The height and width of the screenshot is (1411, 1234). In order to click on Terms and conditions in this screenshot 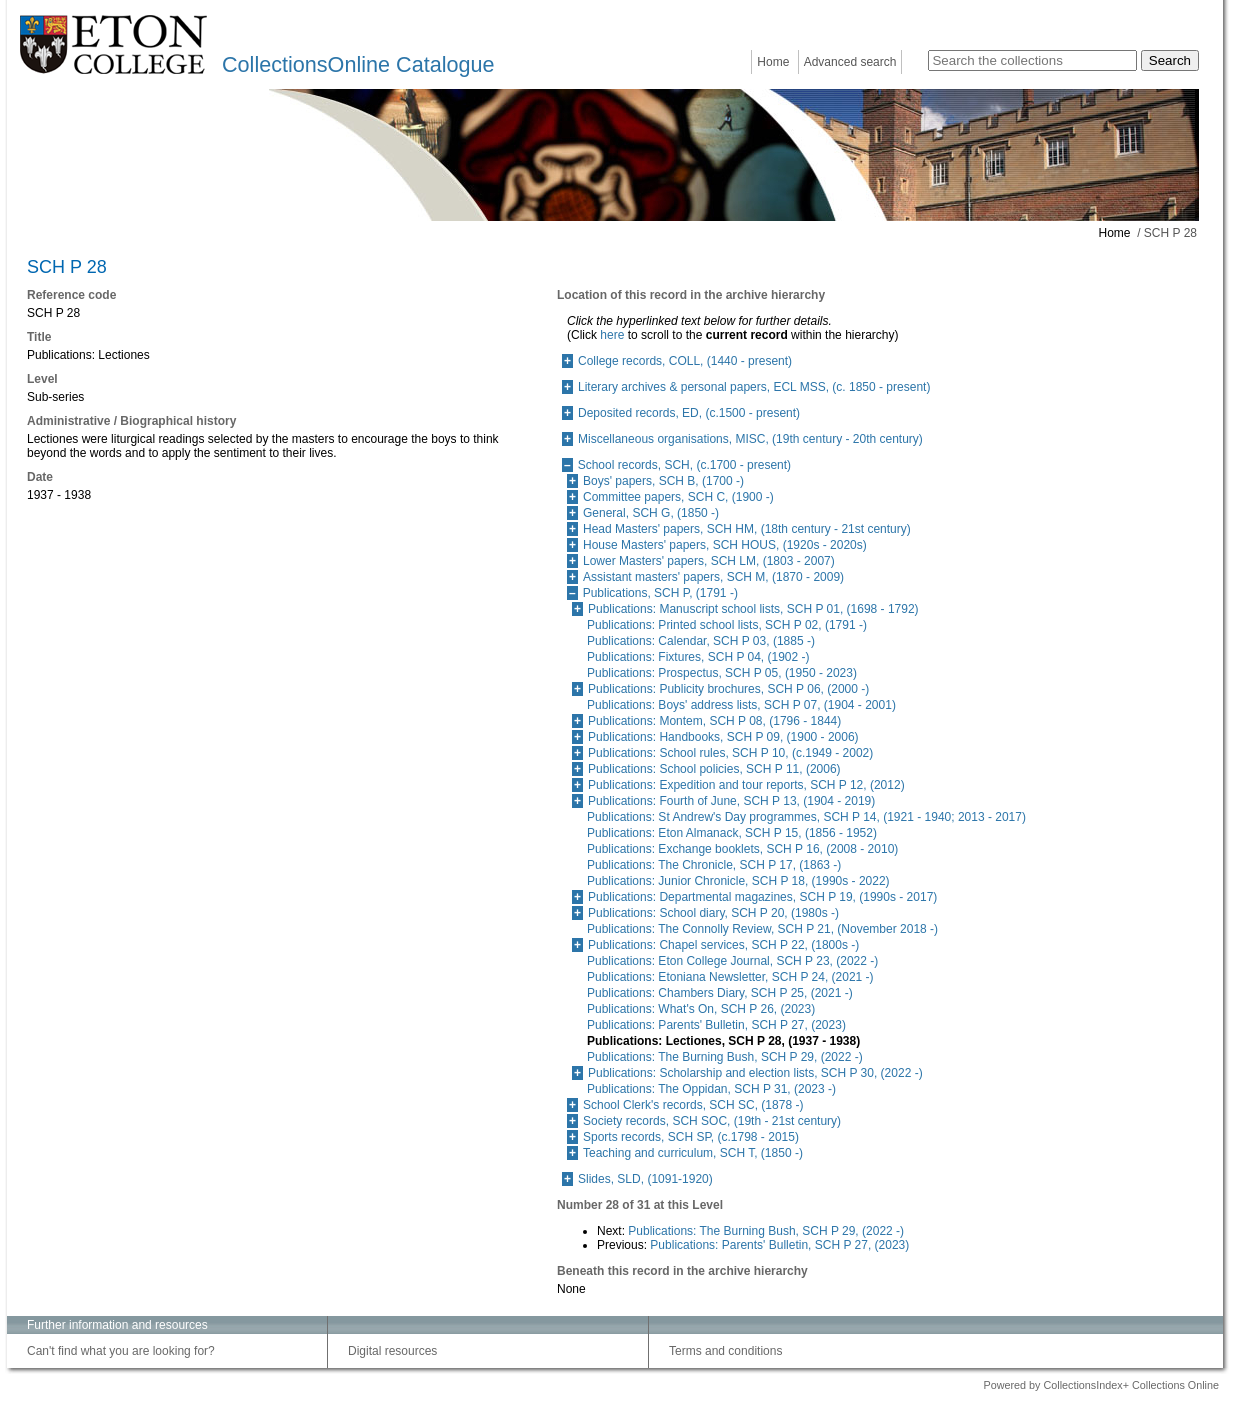, I will do `click(725, 1351)`.